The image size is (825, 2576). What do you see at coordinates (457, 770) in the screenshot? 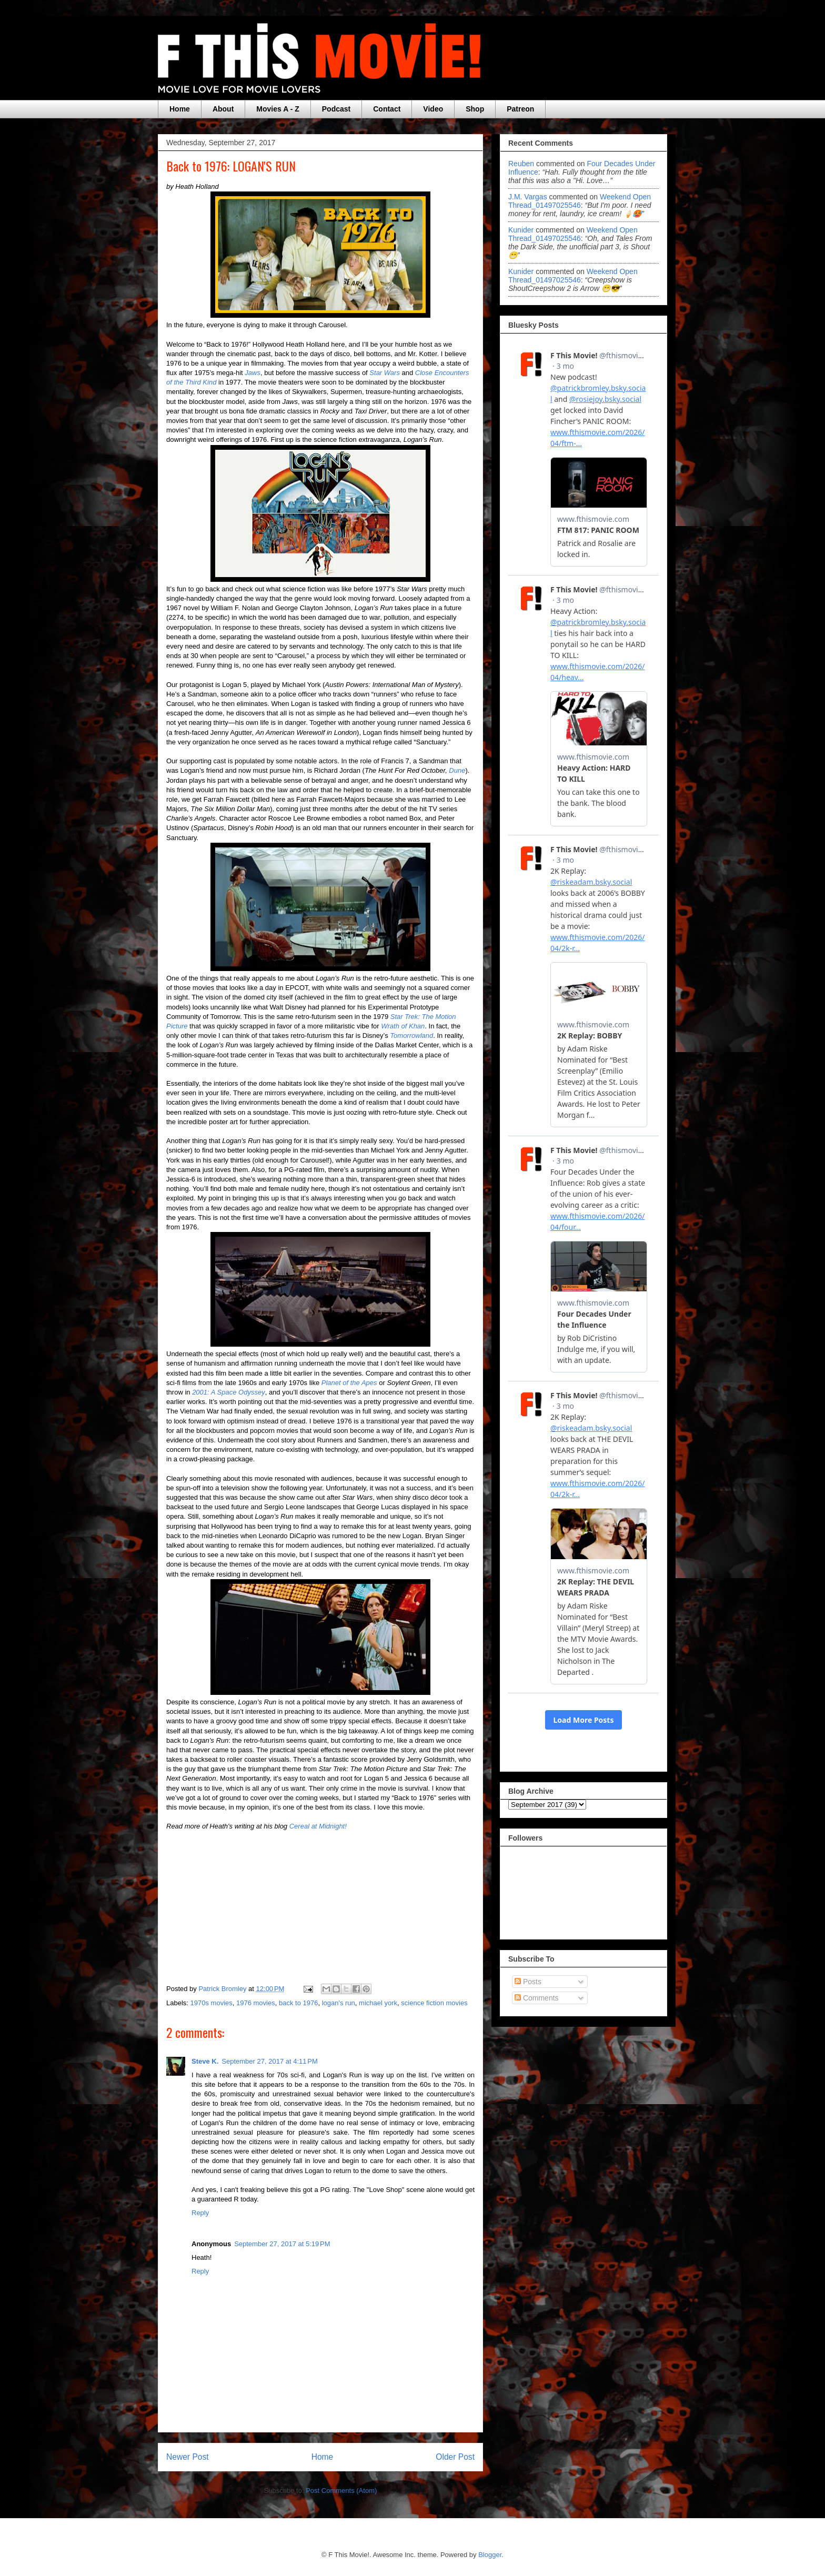
I see `Dune` at bounding box center [457, 770].